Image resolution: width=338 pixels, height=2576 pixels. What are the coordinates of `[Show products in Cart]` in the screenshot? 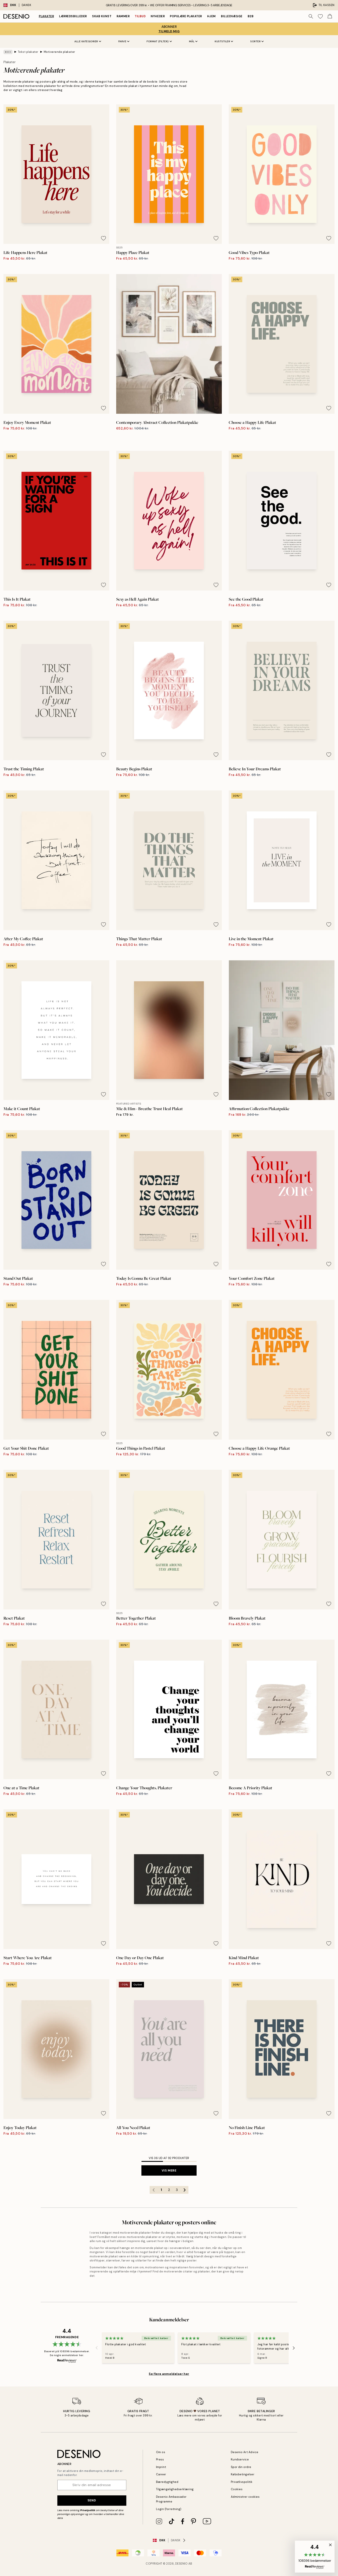 It's located at (330, 16).